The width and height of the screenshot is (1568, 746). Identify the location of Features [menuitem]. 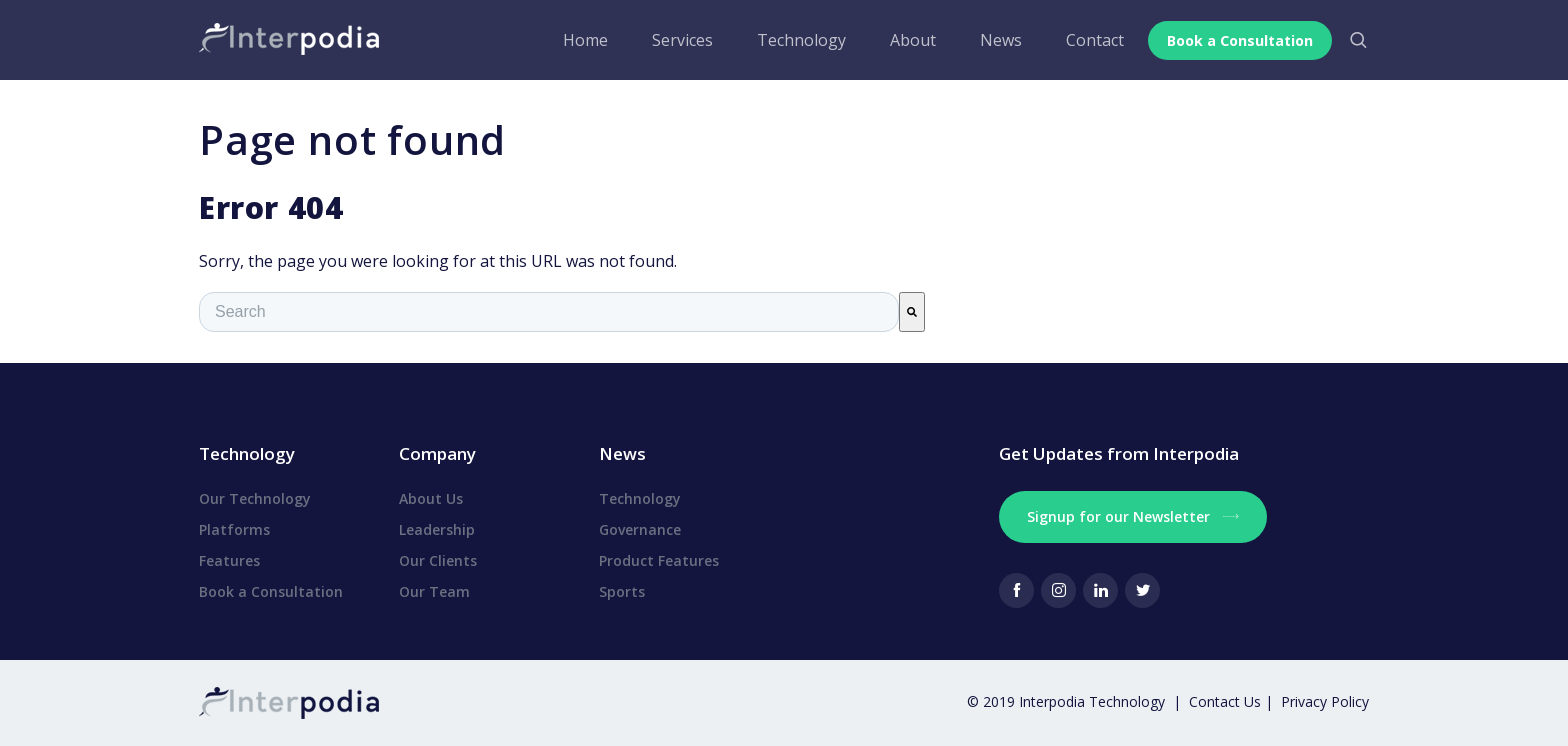
(229, 560).